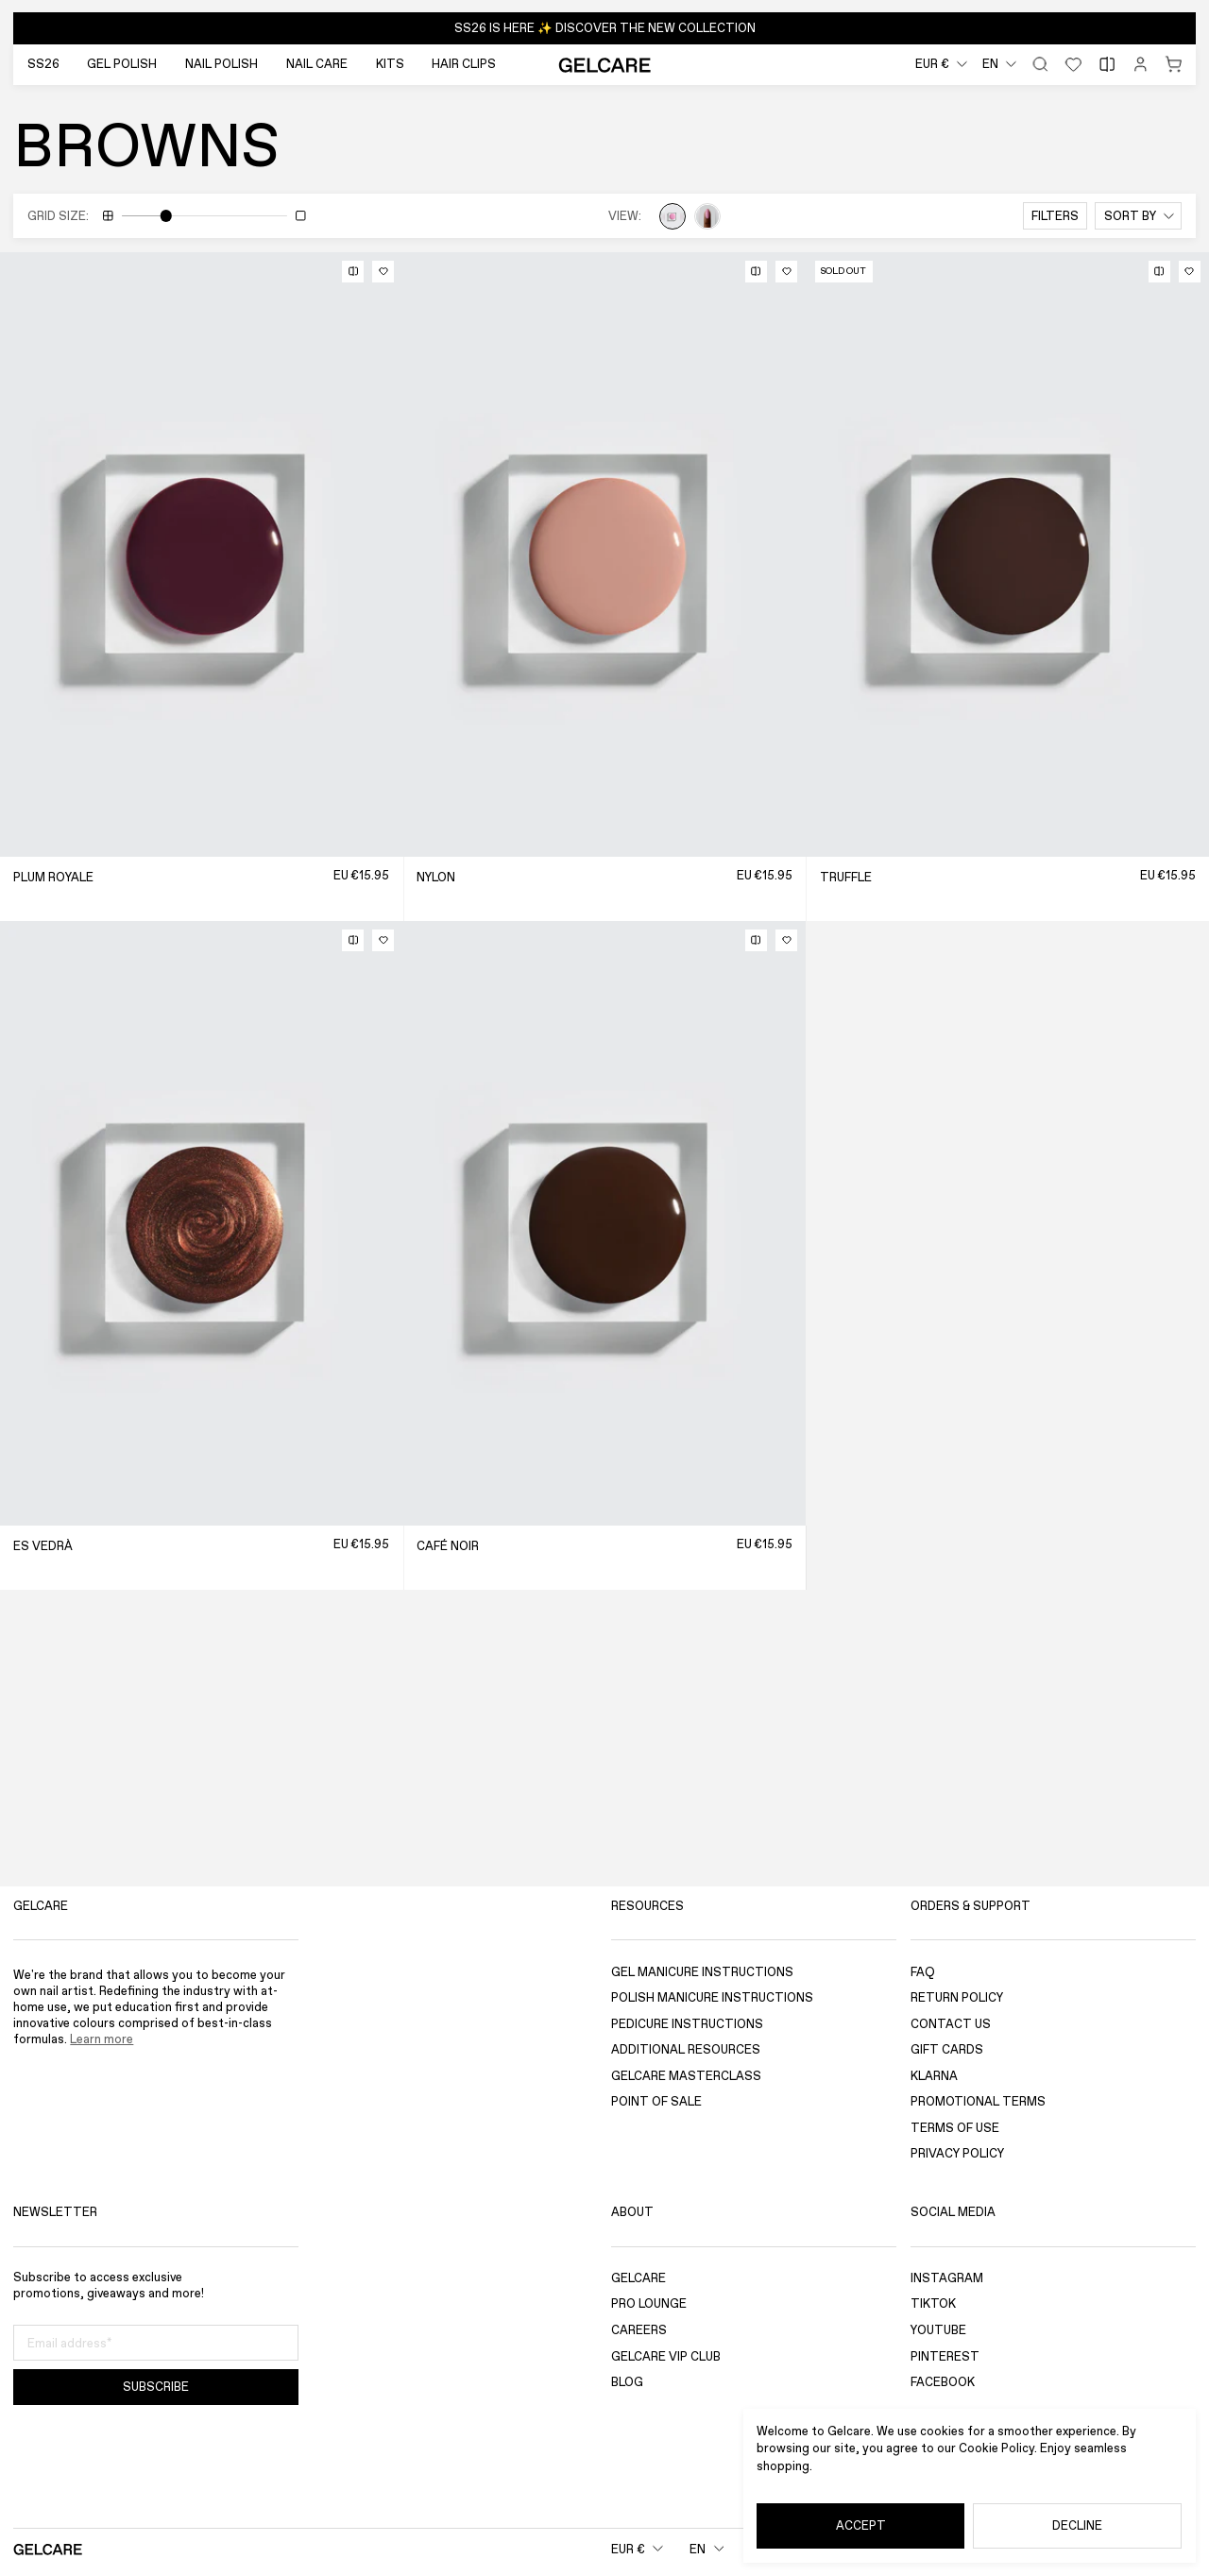 Image resolution: width=1209 pixels, height=2576 pixels. I want to click on Promotional Terms, so click(978, 2102).